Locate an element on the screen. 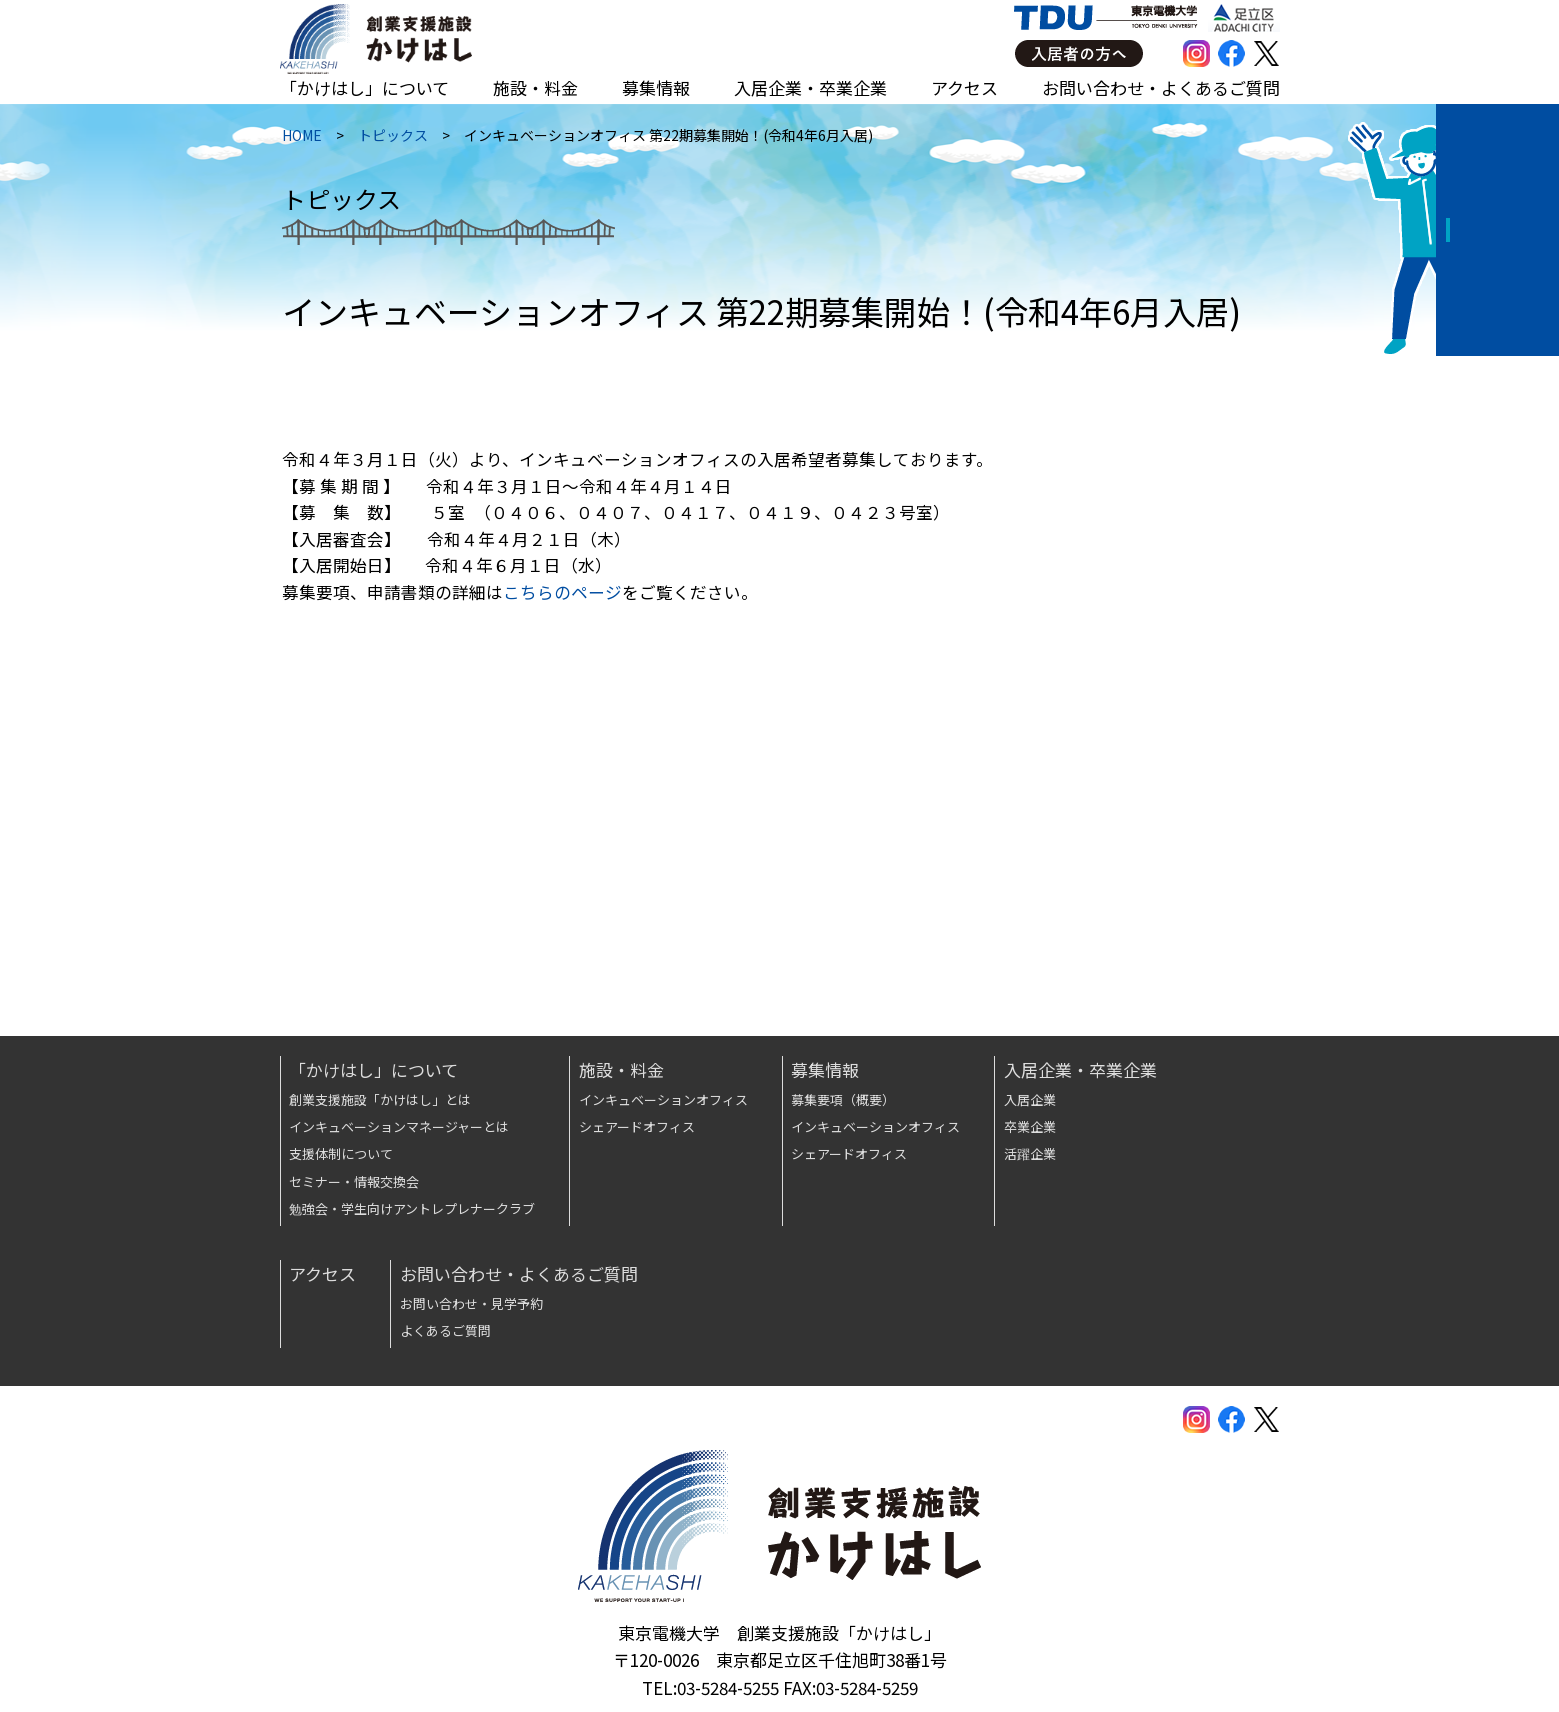 Image resolution: width=1559 pixels, height=1712 pixels. こちらのページ is located at coordinates (560, 599).